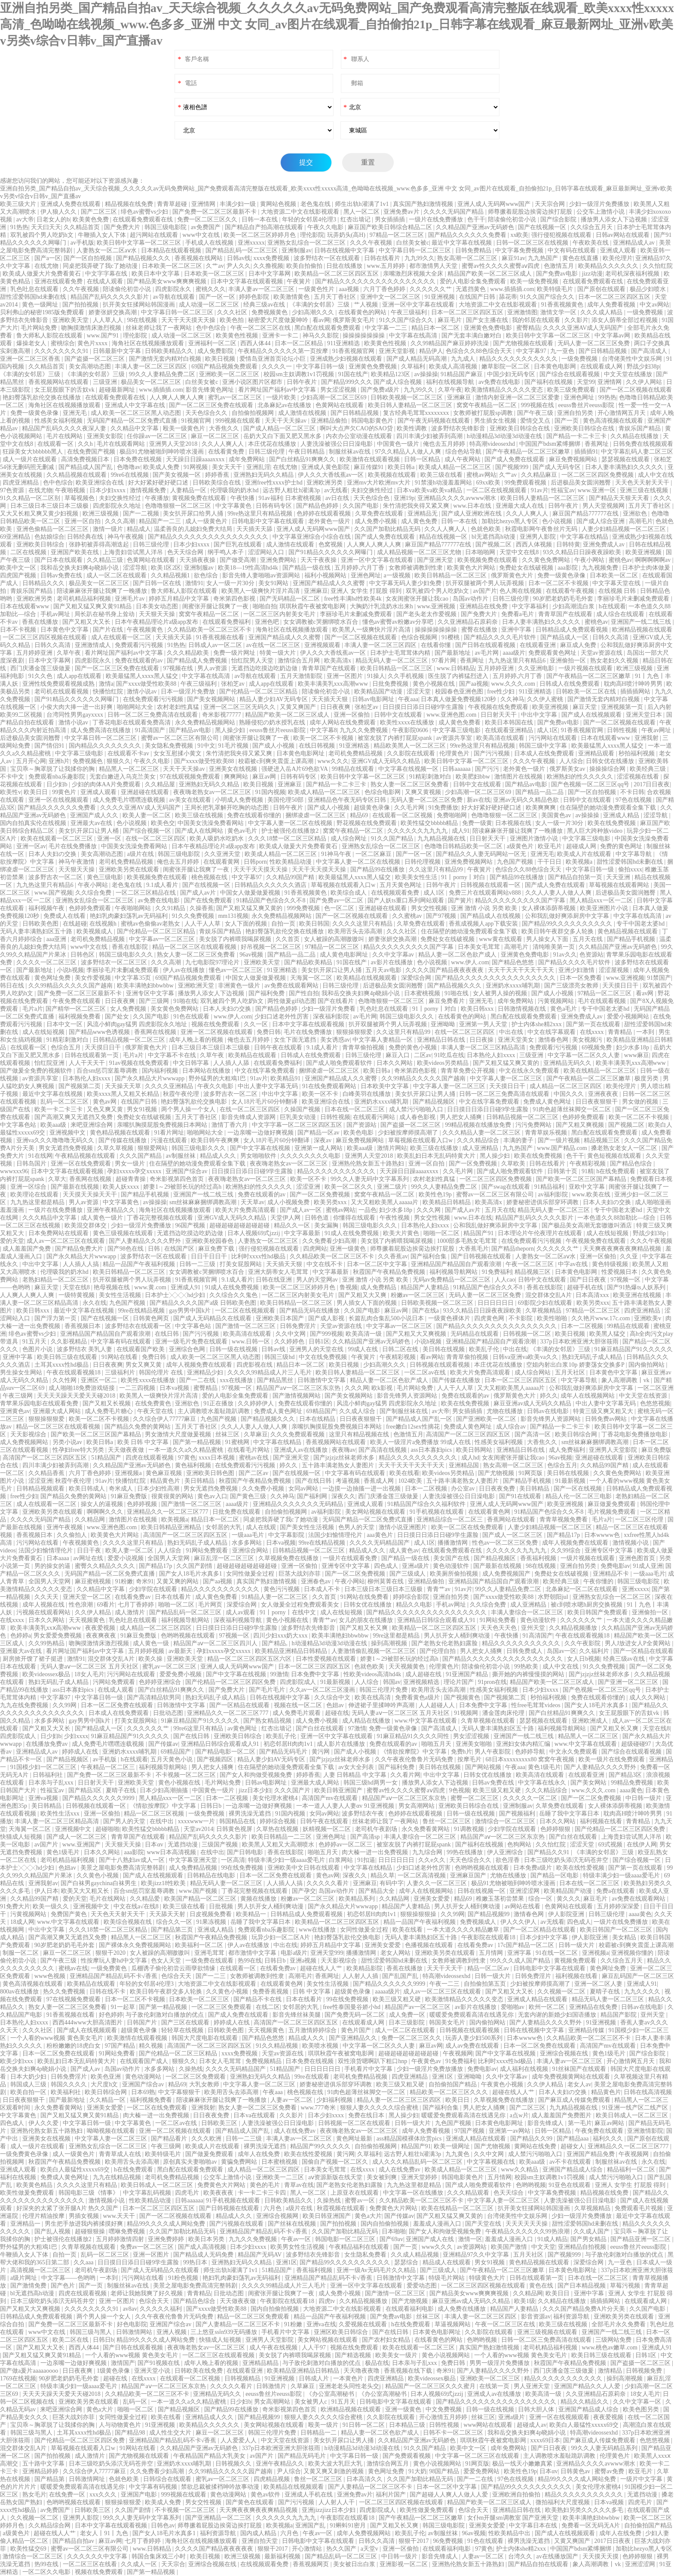 This screenshot has height=2576, width=674. Describe the element at coordinates (501, 266) in the screenshot. I see `蜜臀av性久久久久蜜臀aⅴ四虎` at that location.